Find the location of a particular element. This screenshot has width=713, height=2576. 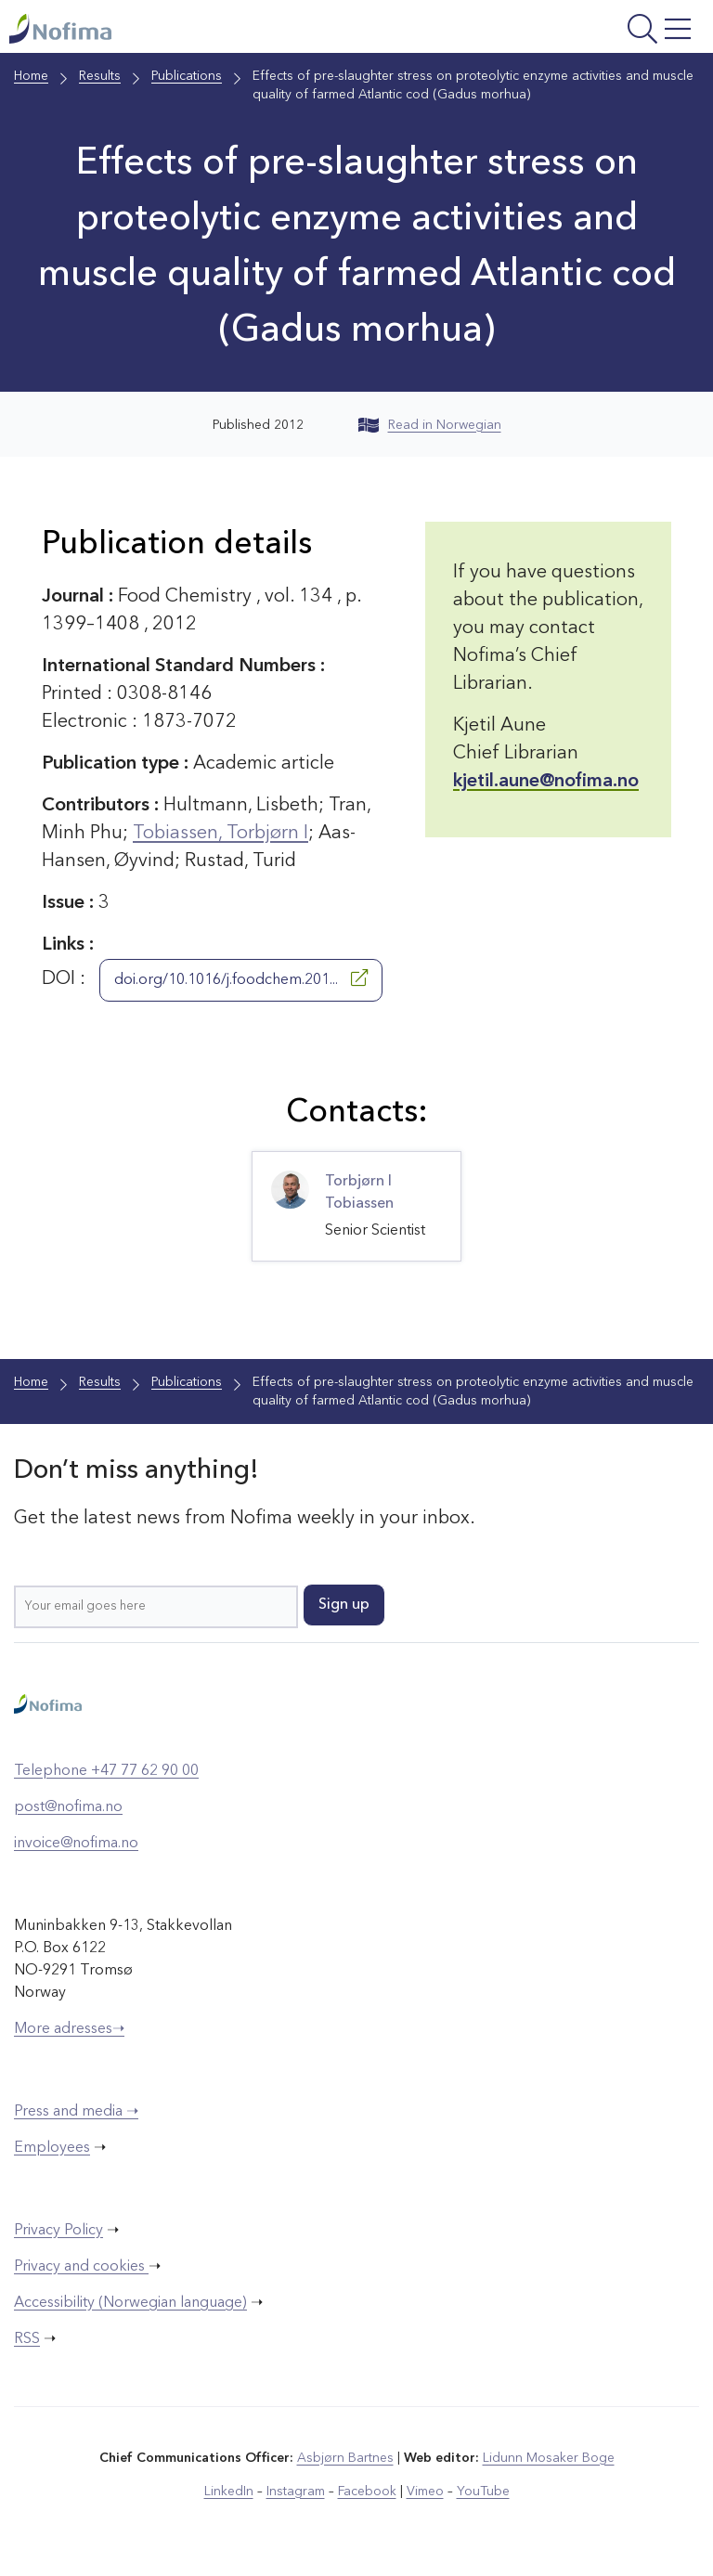

Read in Norwegian is located at coordinates (429, 425).